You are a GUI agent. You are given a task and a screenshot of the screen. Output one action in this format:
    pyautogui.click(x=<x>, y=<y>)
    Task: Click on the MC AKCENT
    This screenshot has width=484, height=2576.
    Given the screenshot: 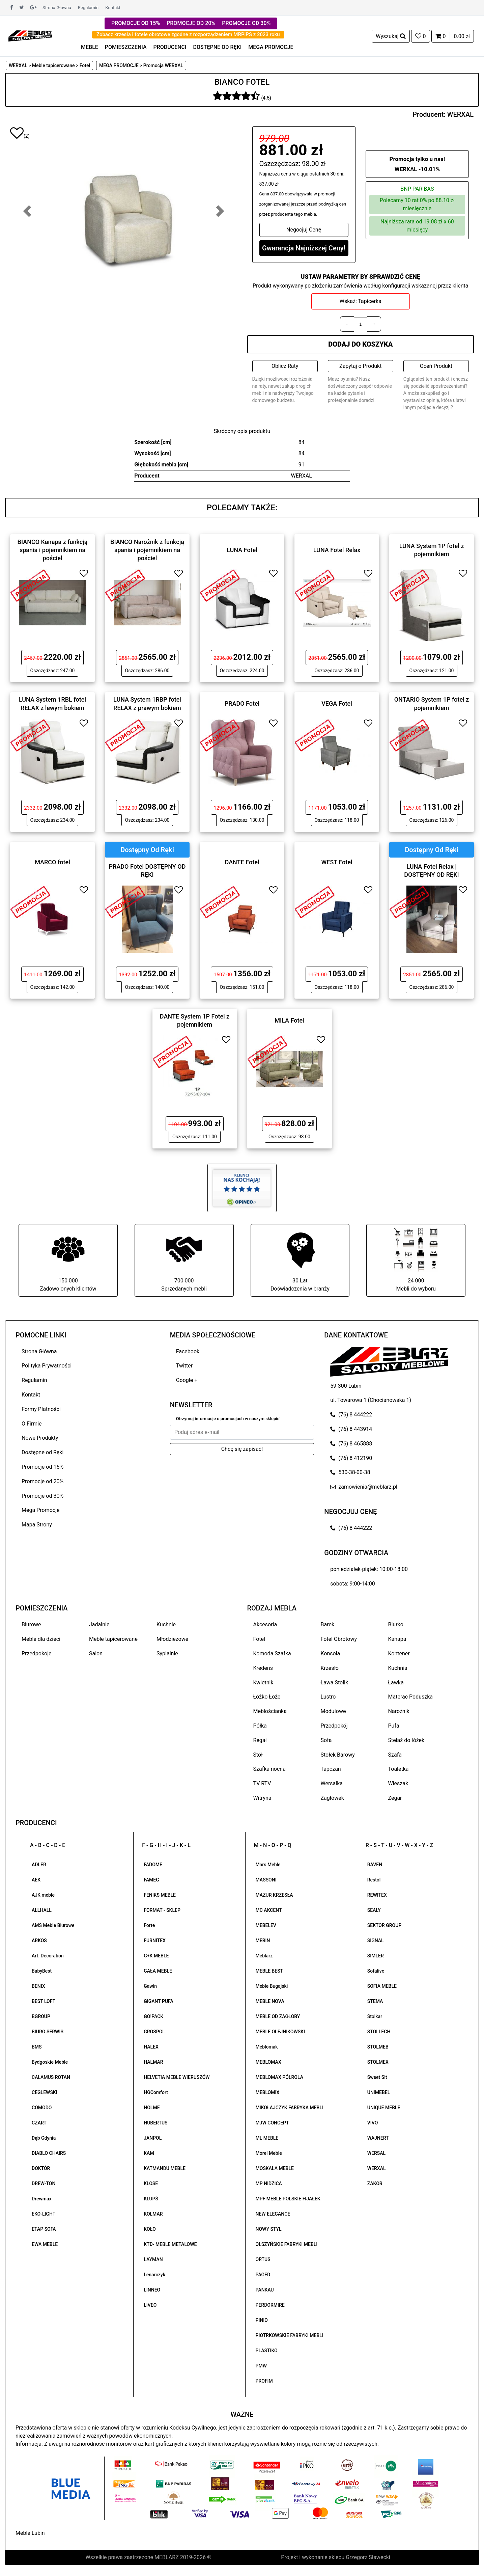 What is the action you would take?
    pyautogui.click(x=269, y=1910)
    